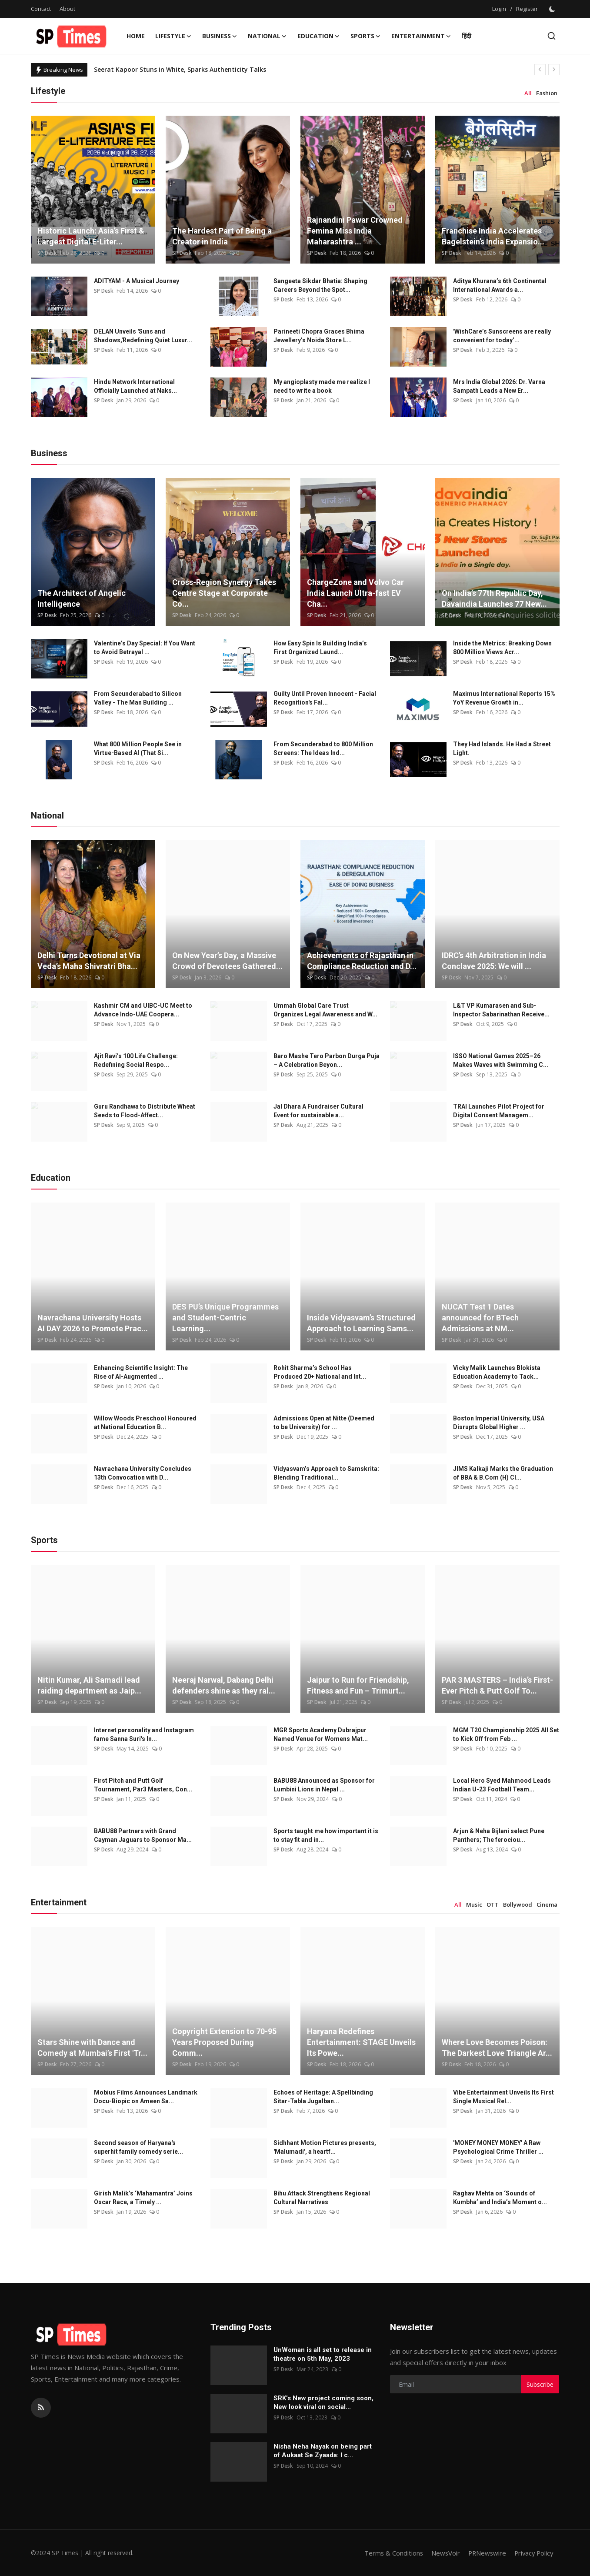 The image size is (590, 2576). Describe the element at coordinates (41, 9) in the screenshot. I see `Contact` at that location.